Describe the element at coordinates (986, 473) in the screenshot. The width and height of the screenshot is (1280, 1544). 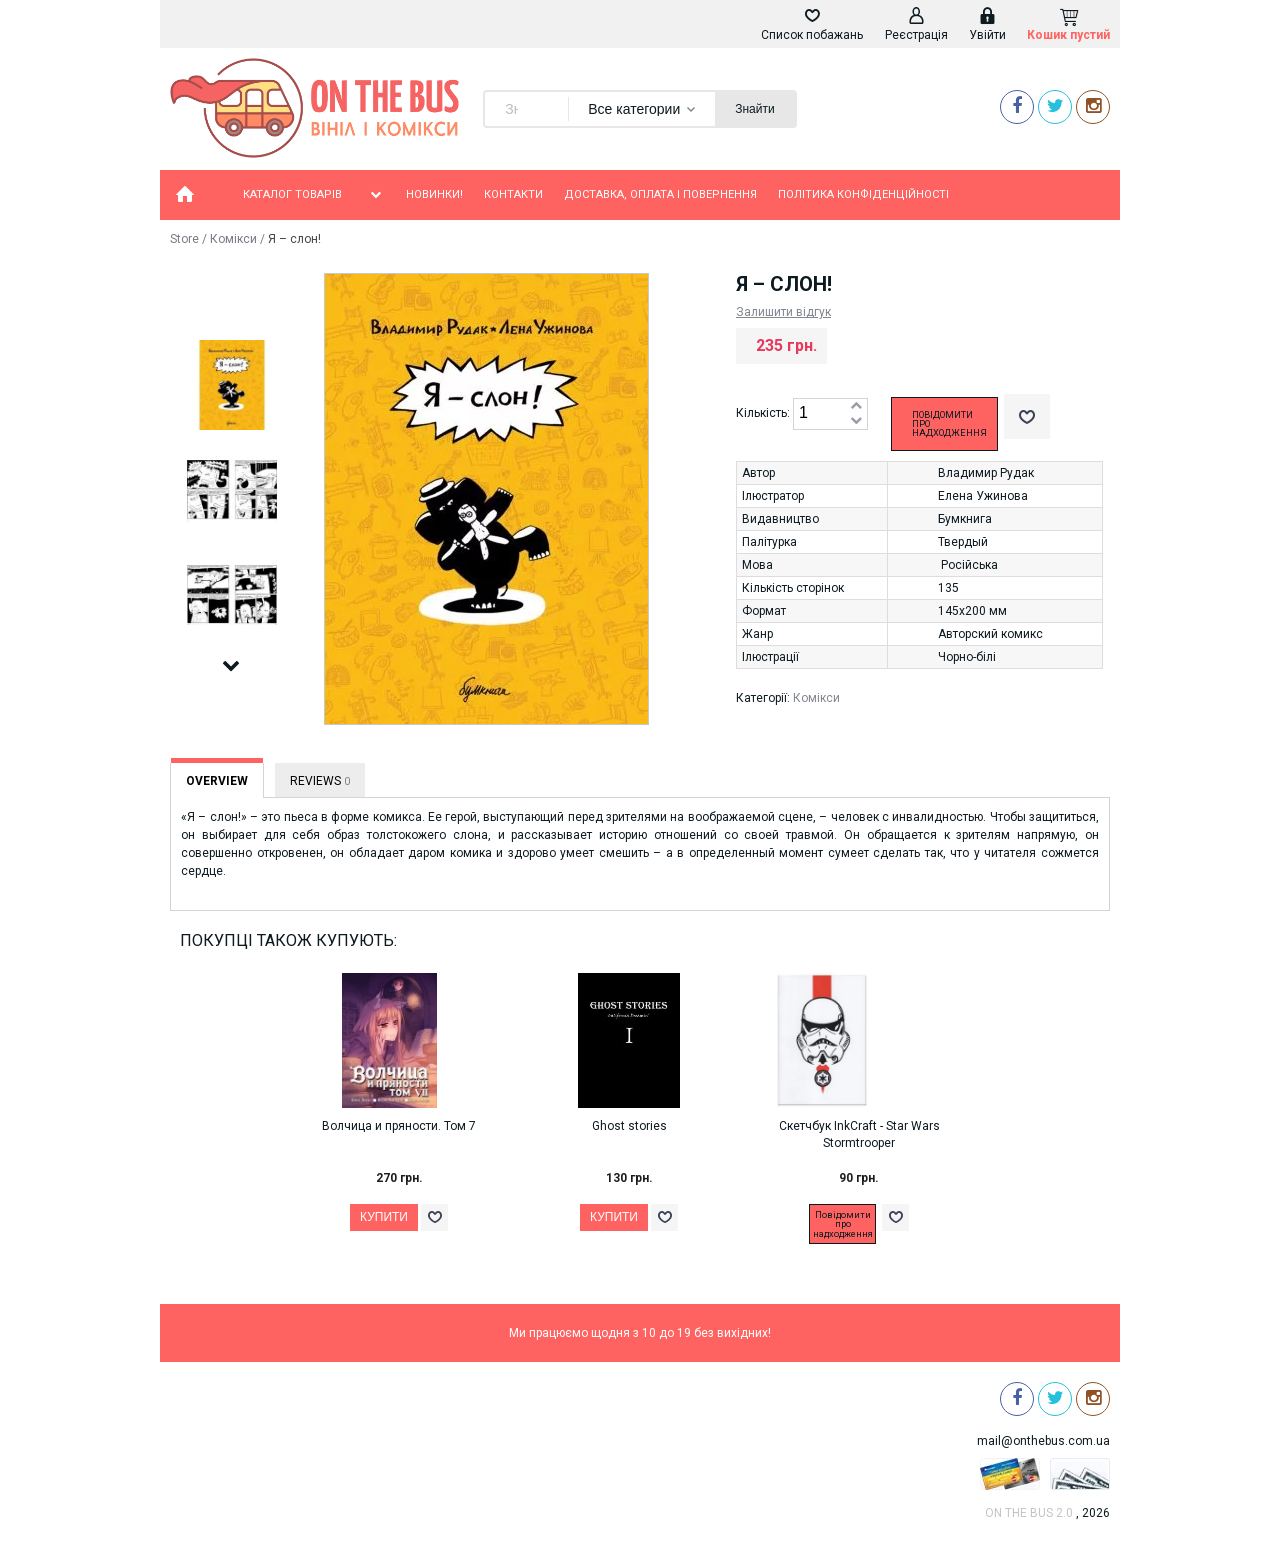
I see `Владимир Рудак` at that location.